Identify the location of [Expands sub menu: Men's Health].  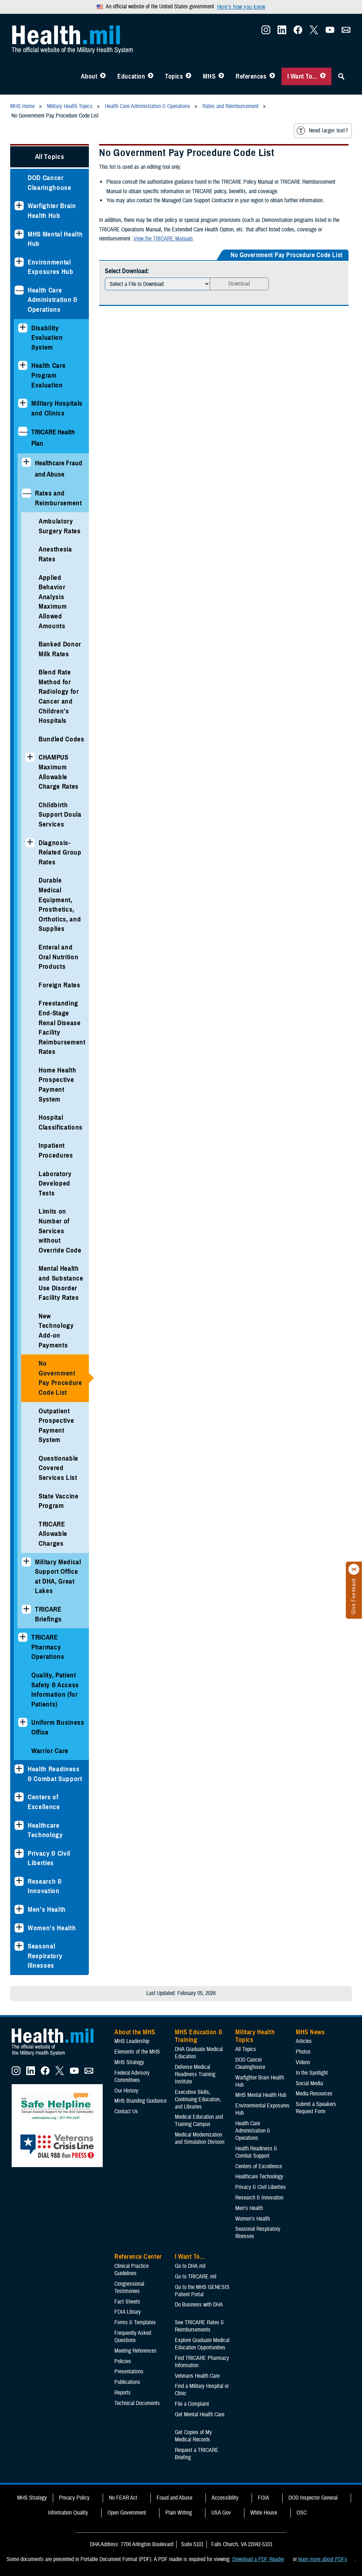
(19, 1909).